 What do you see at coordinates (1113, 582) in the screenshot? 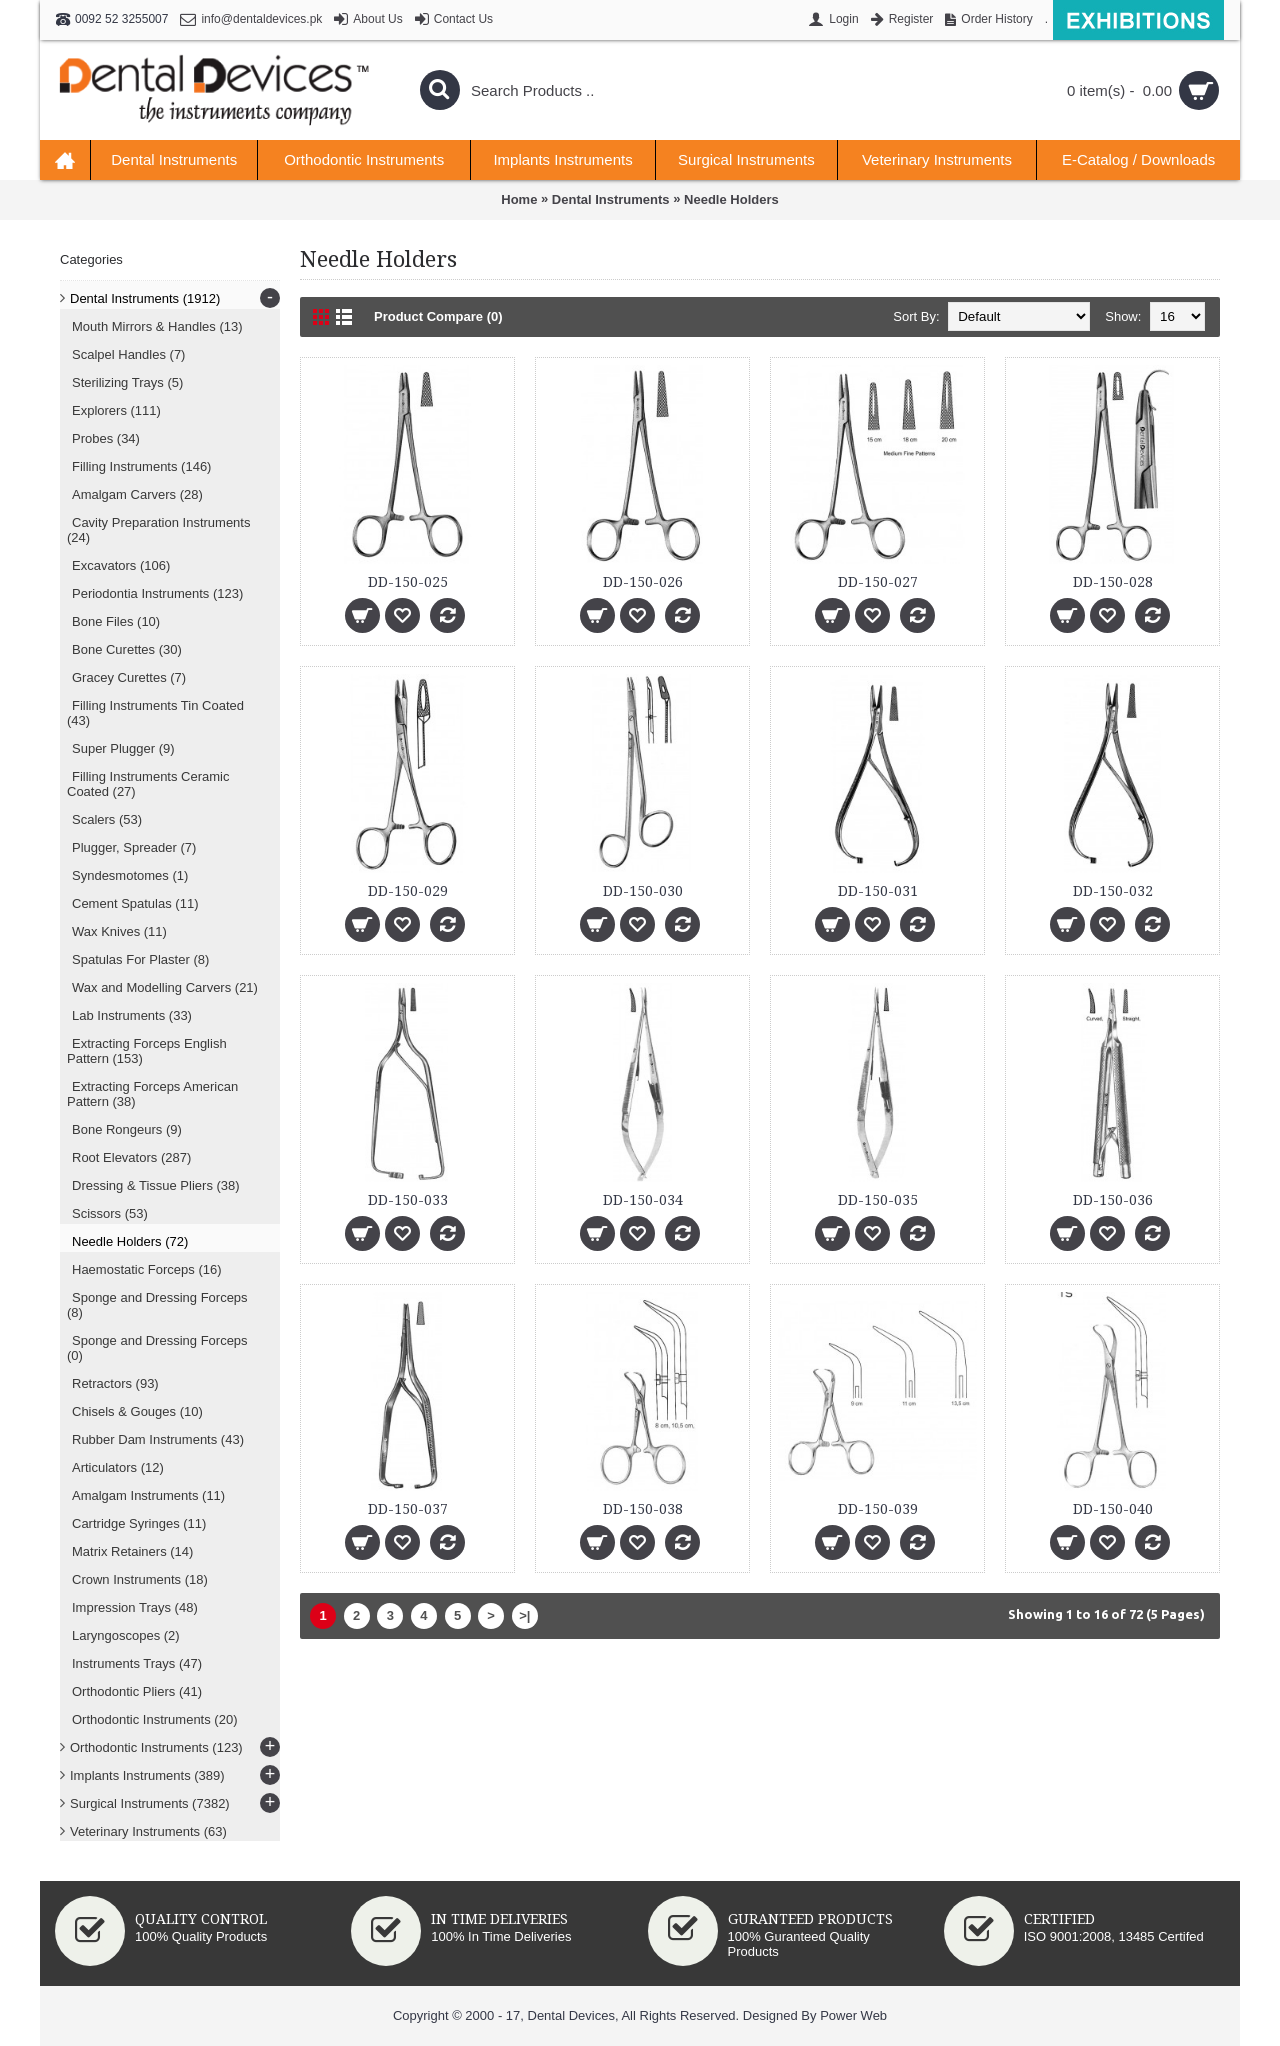
I see `DD-150-028` at bounding box center [1113, 582].